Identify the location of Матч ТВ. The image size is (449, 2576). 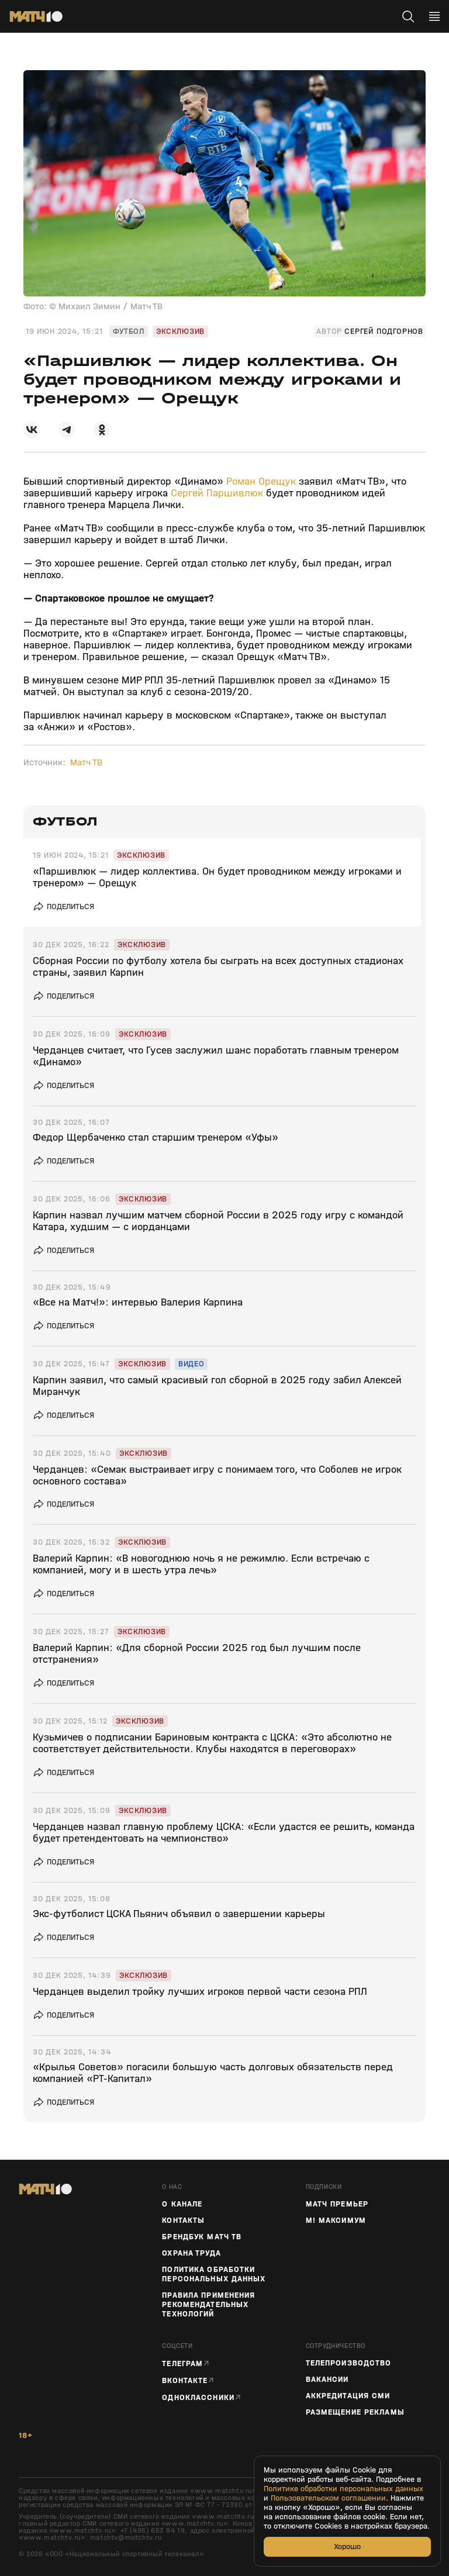
(86, 762).